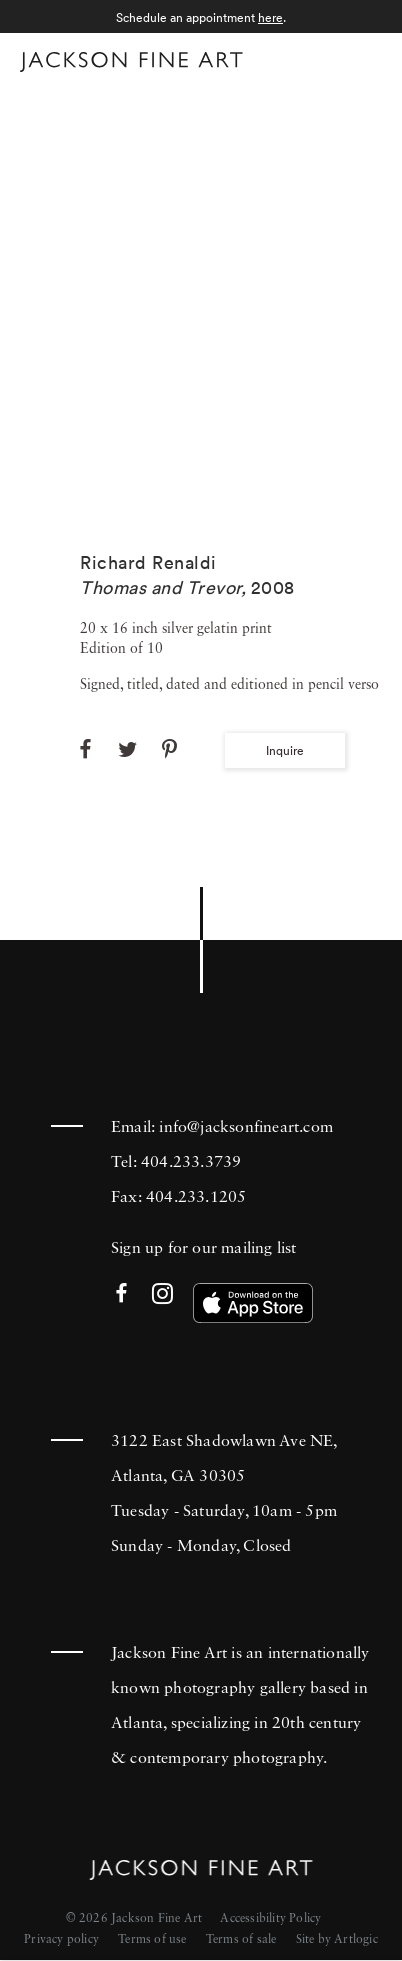 This screenshot has height=1961, width=402. Describe the element at coordinates (152, 1940) in the screenshot. I see `Terms of use` at that location.